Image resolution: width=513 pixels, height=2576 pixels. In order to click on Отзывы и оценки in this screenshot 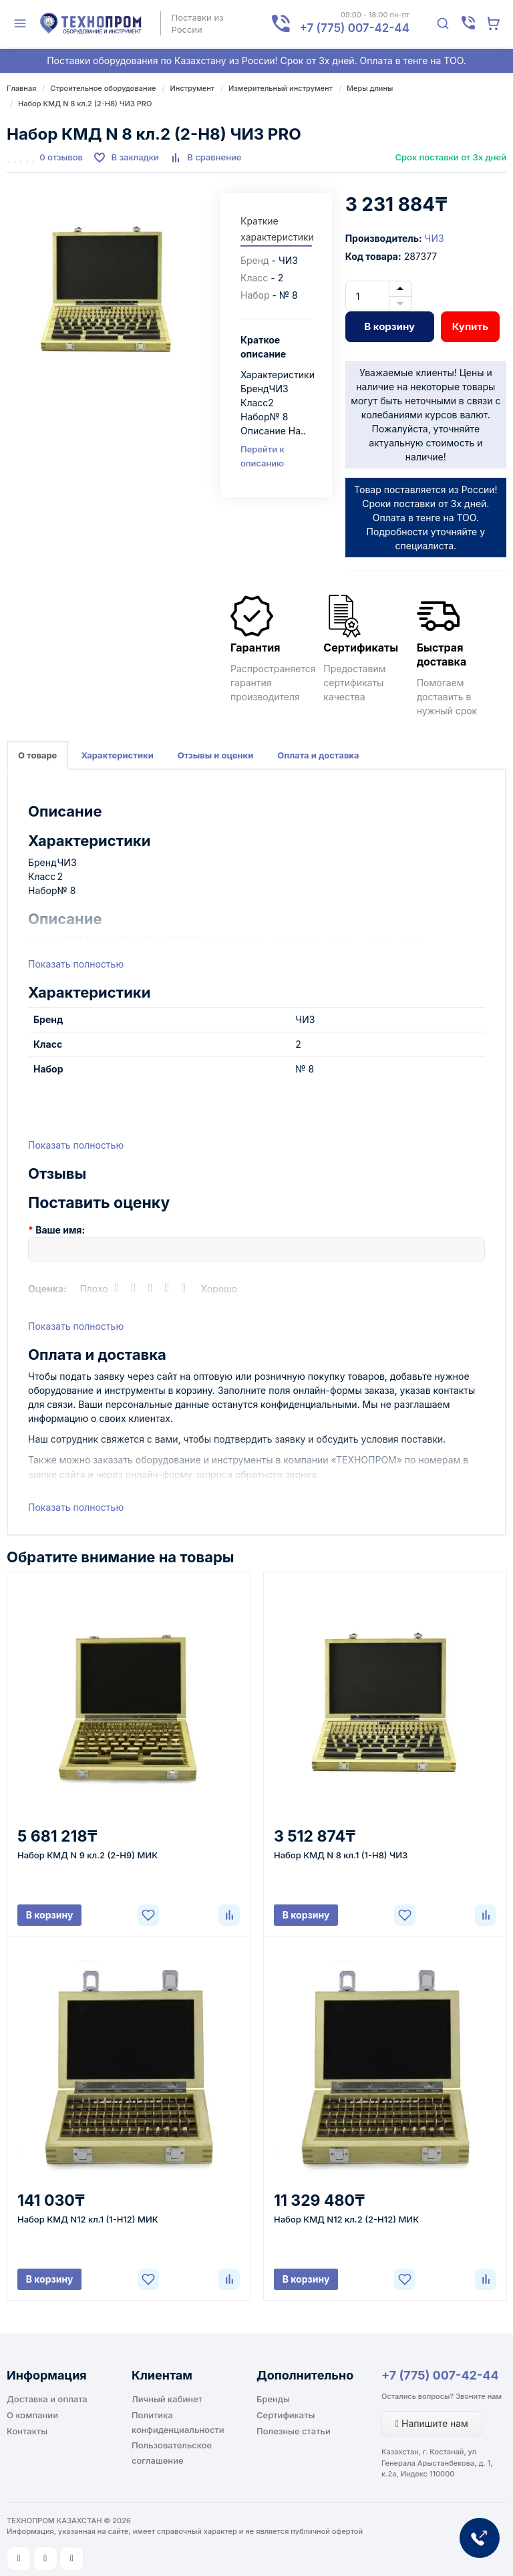, I will do `click(216, 755)`.